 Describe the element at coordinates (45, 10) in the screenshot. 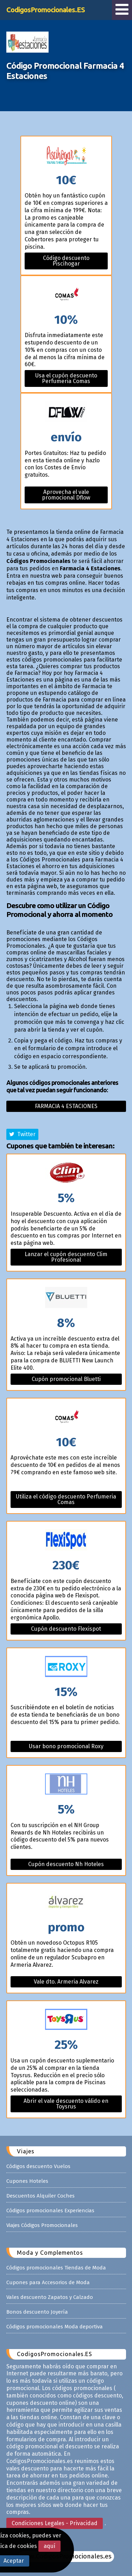

I see `CodigosPromocionales.ES` at that location.